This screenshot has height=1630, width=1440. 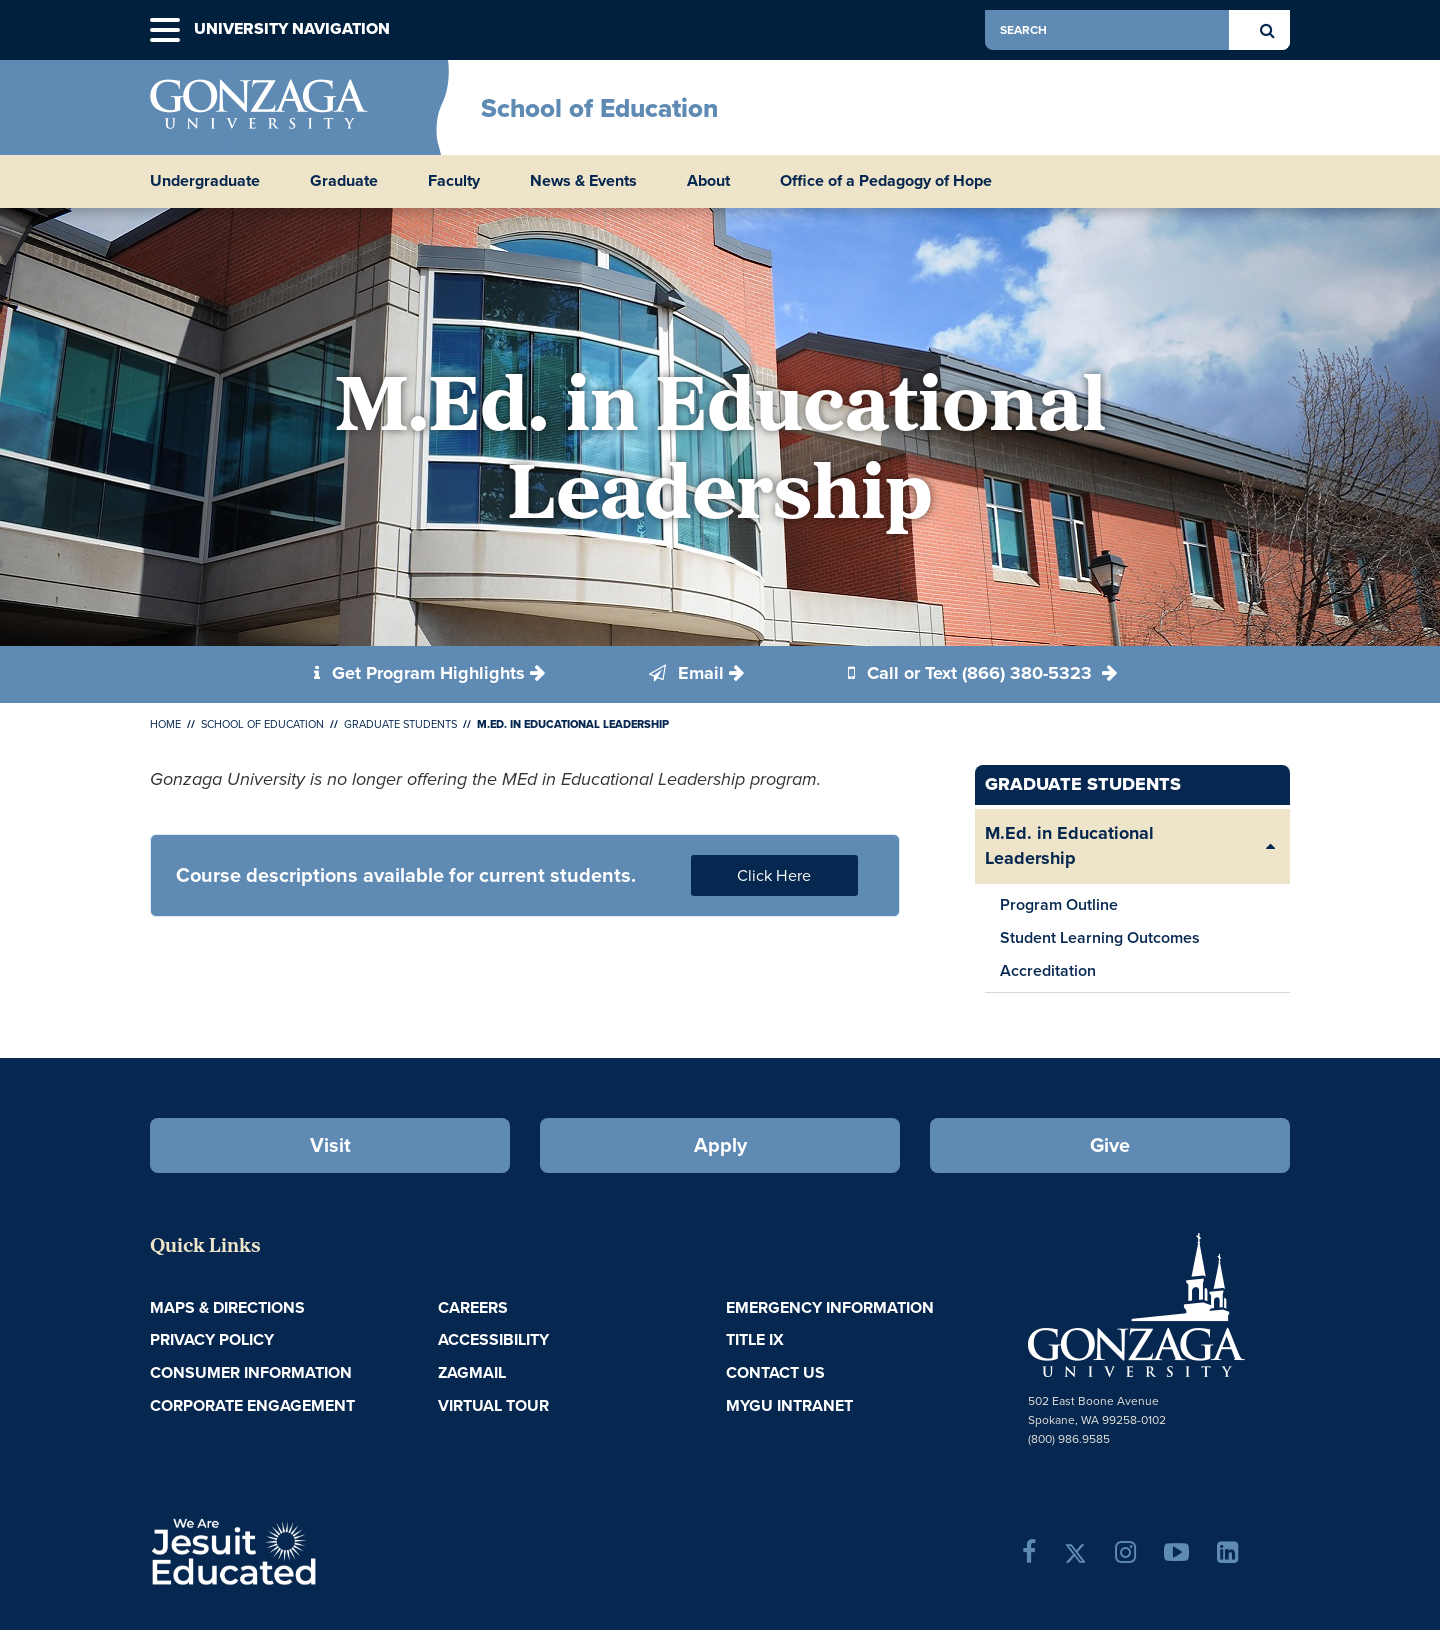 I want to click on Consumer Information, so click(x=251, y=1372).